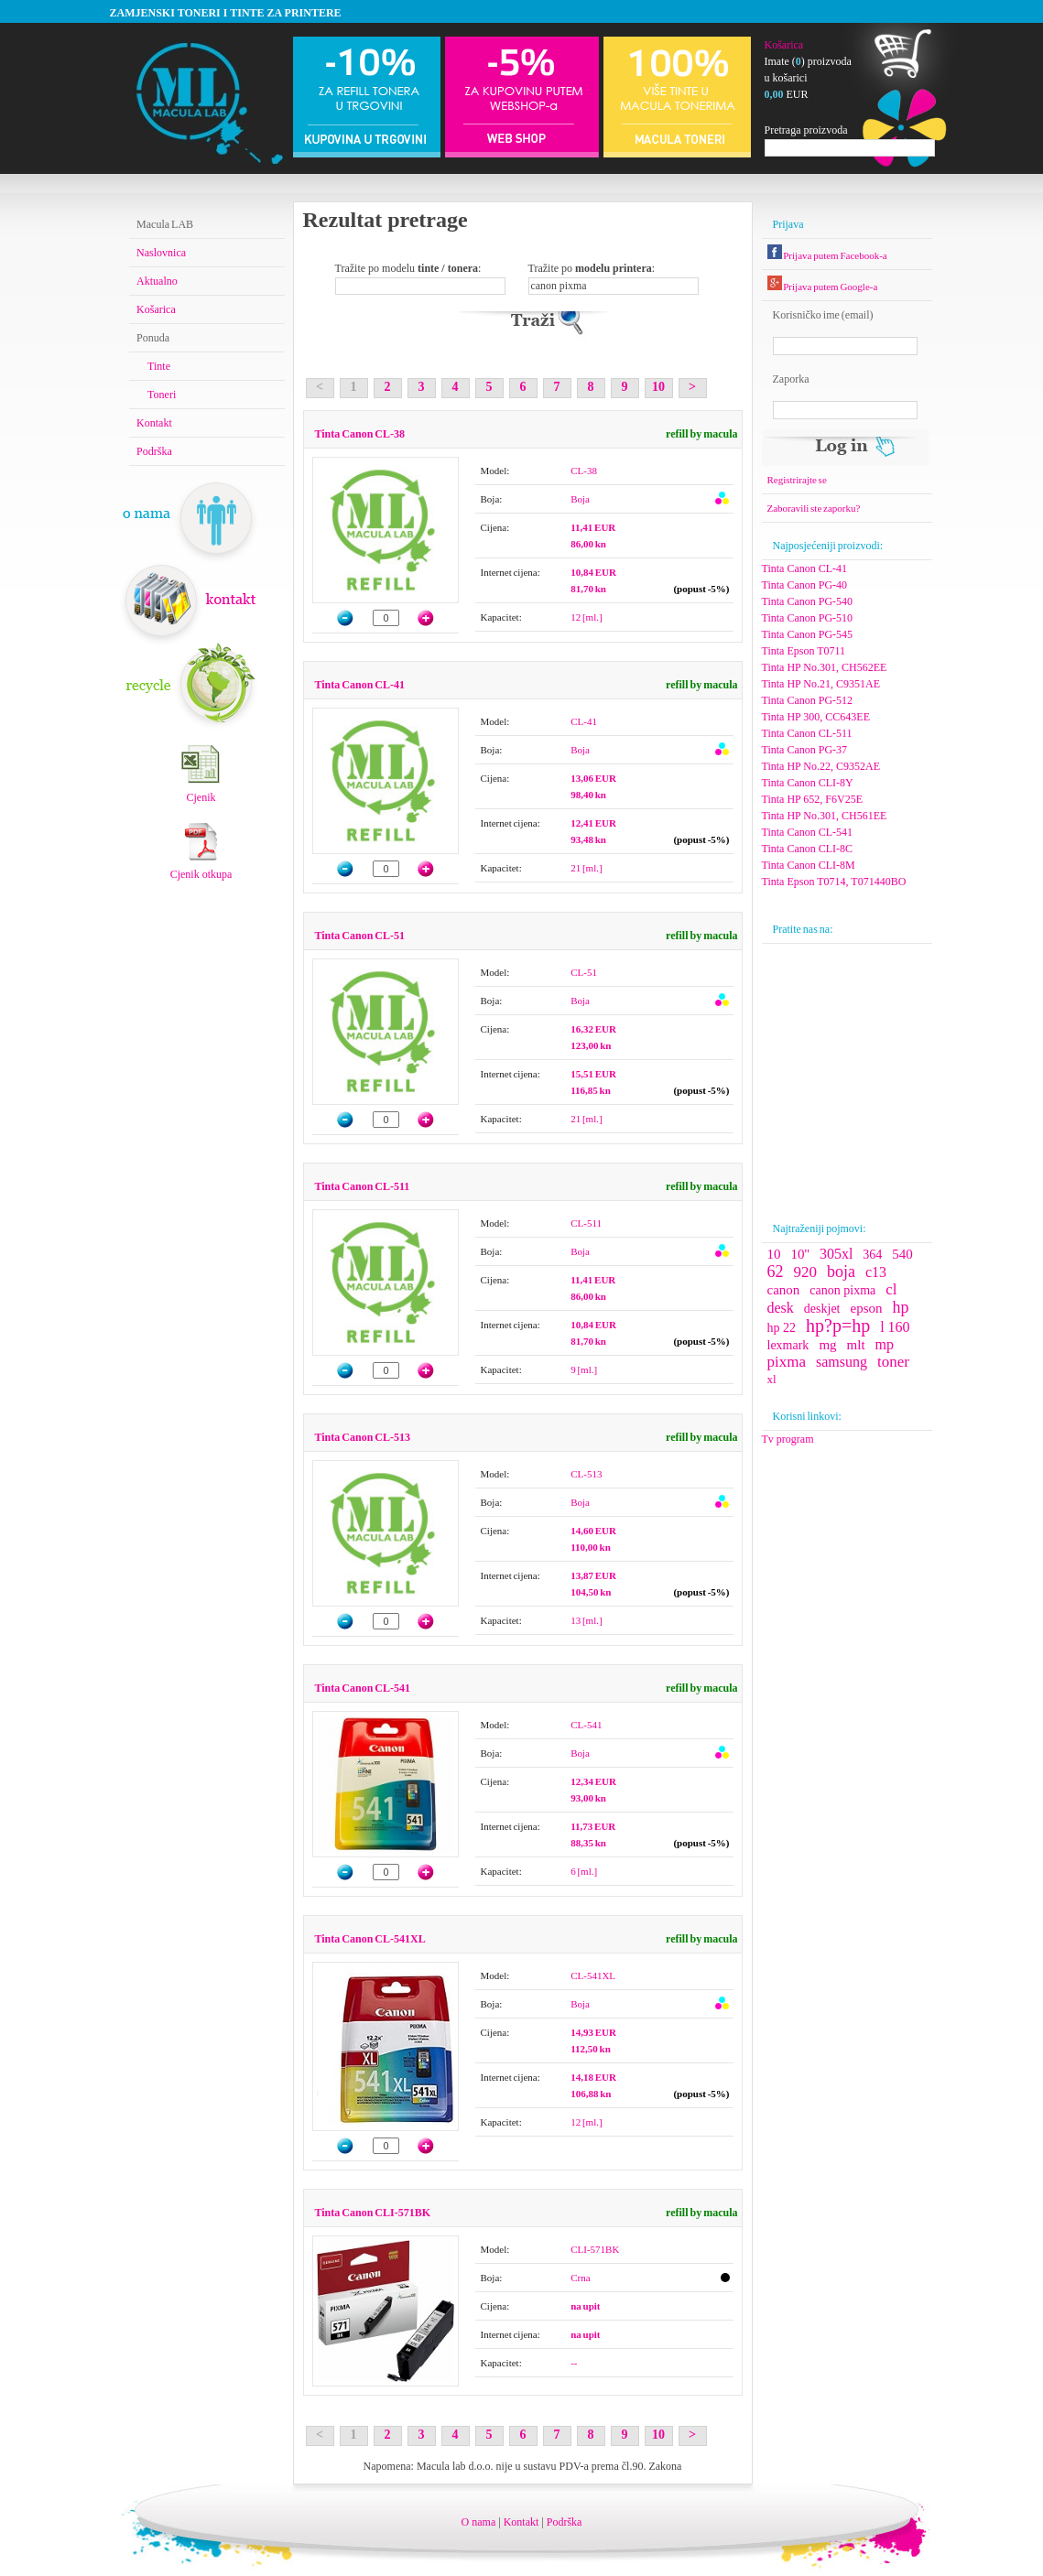  Describe the element at coordinates (893, 1361) in the screenshot. I see `toner` at that location.